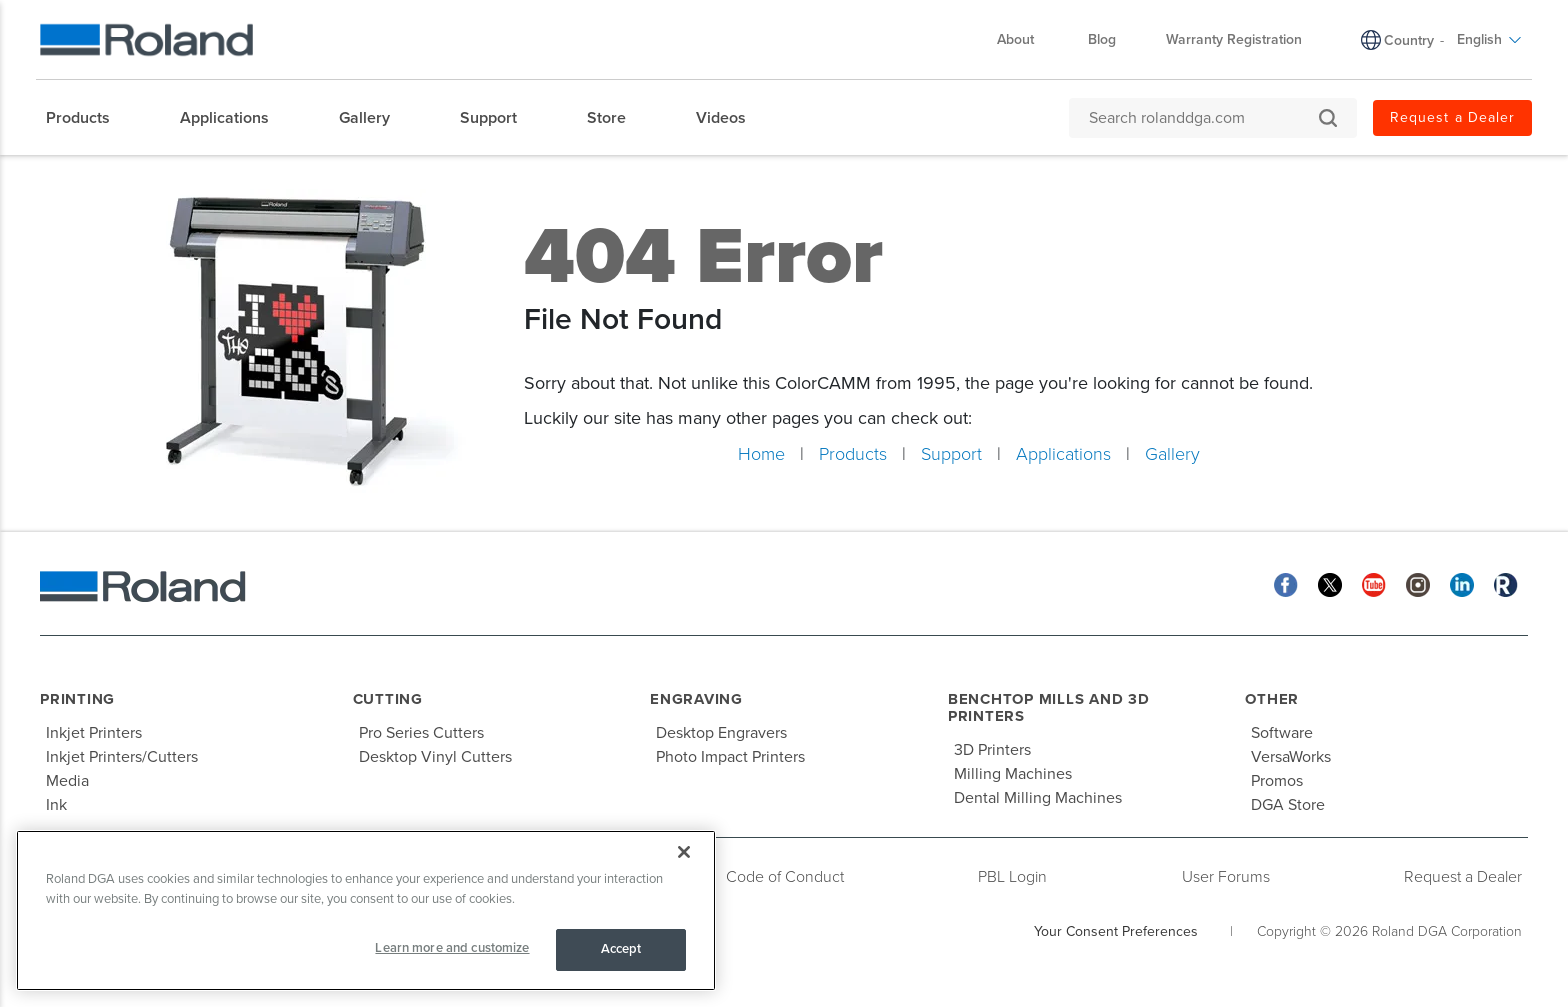 This screenshot has width=1568, height=1007. What do you see at coordinates (1291, 757) in the screenshot?
I see `VersaWorks` at bounding box center [1291, 757].